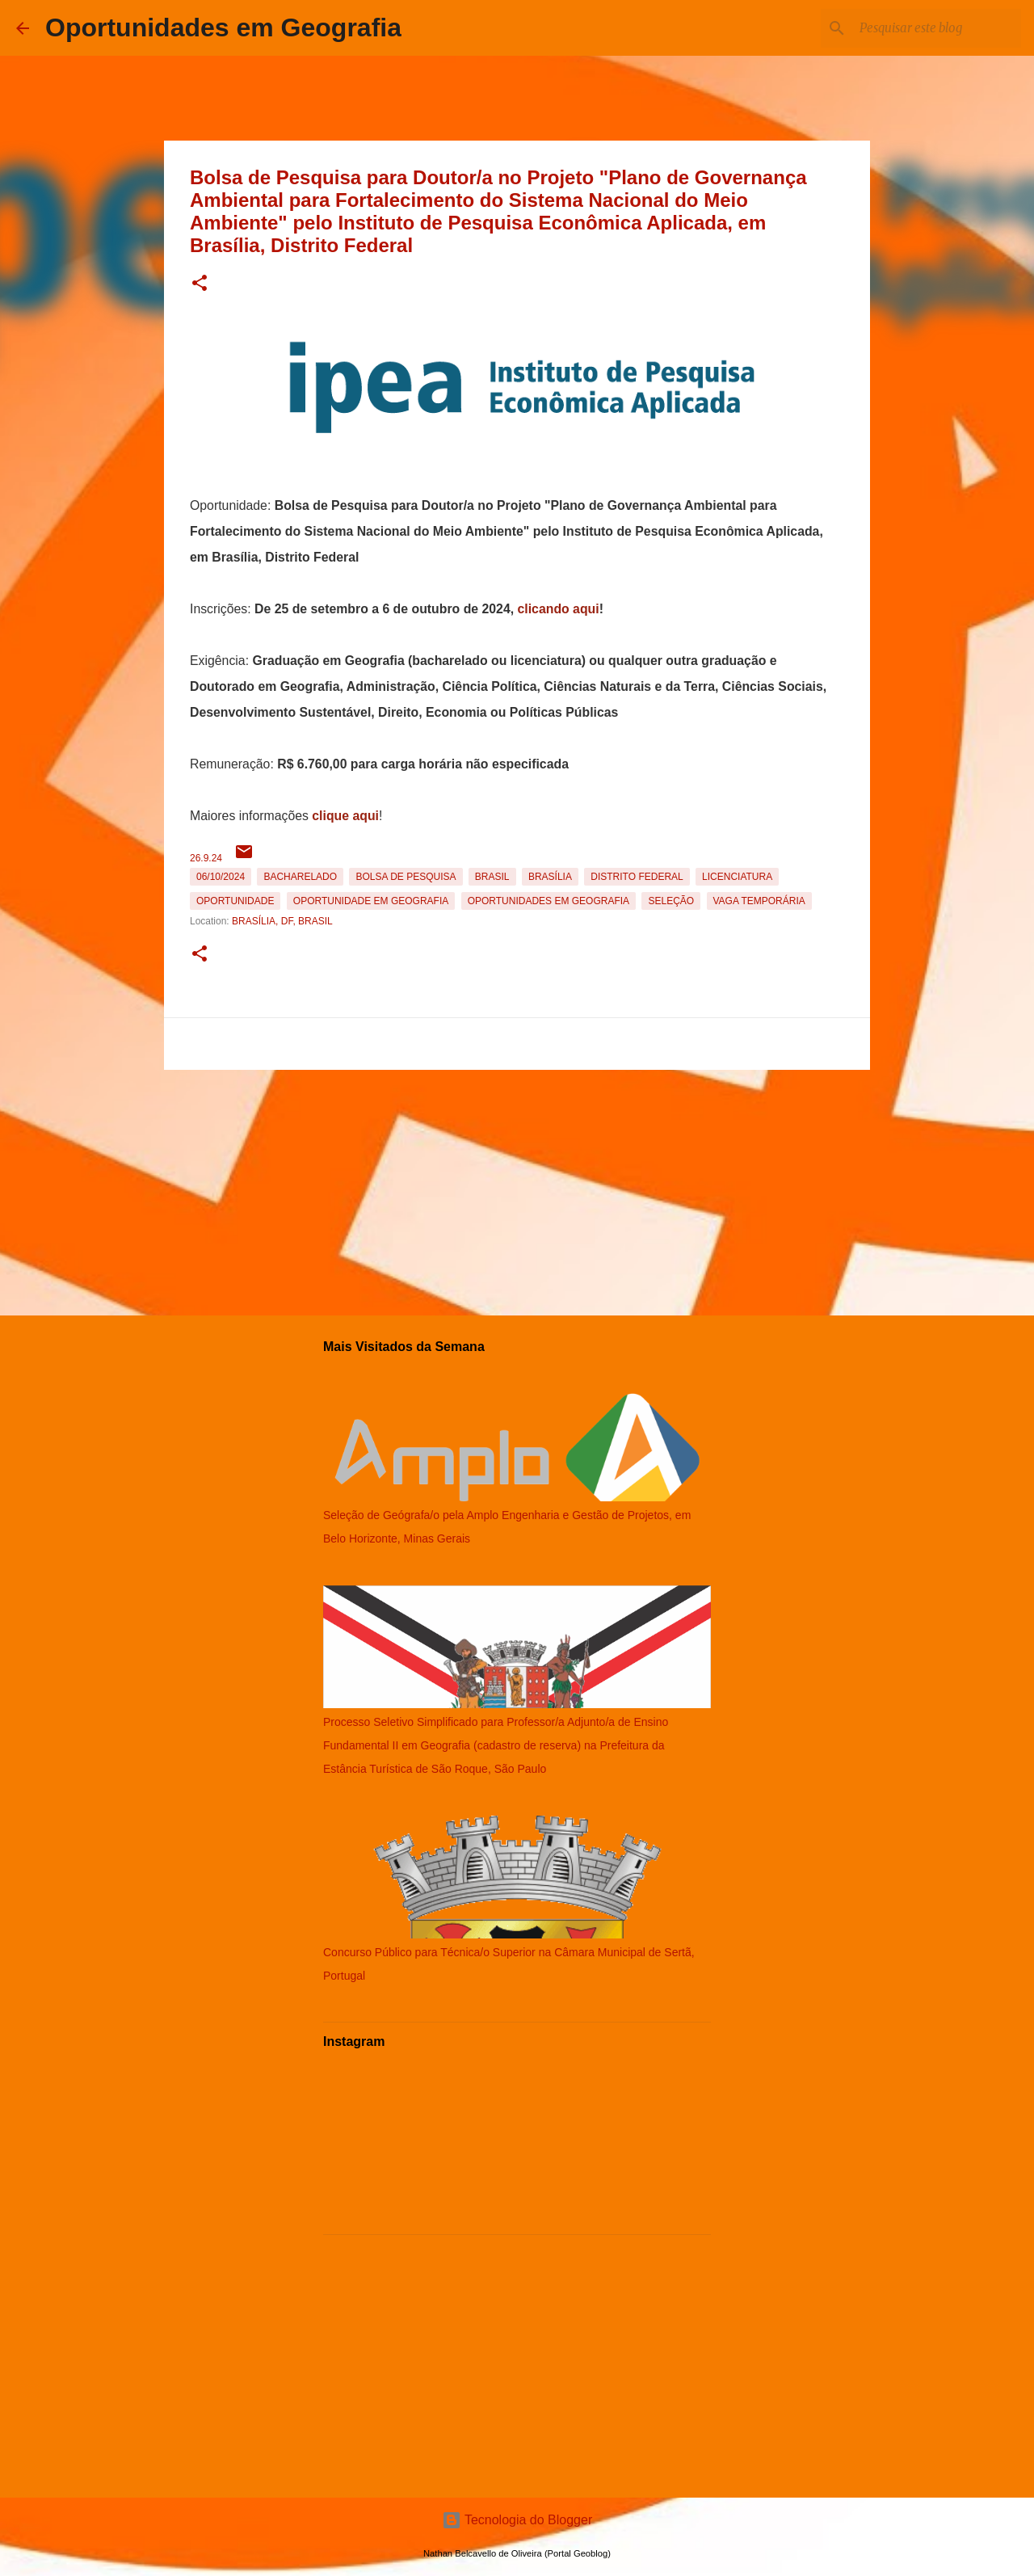  What do you see at coordinates (220, 876) in the screenshot?
I see `06/10/2024` at bounding box center [220, 876].